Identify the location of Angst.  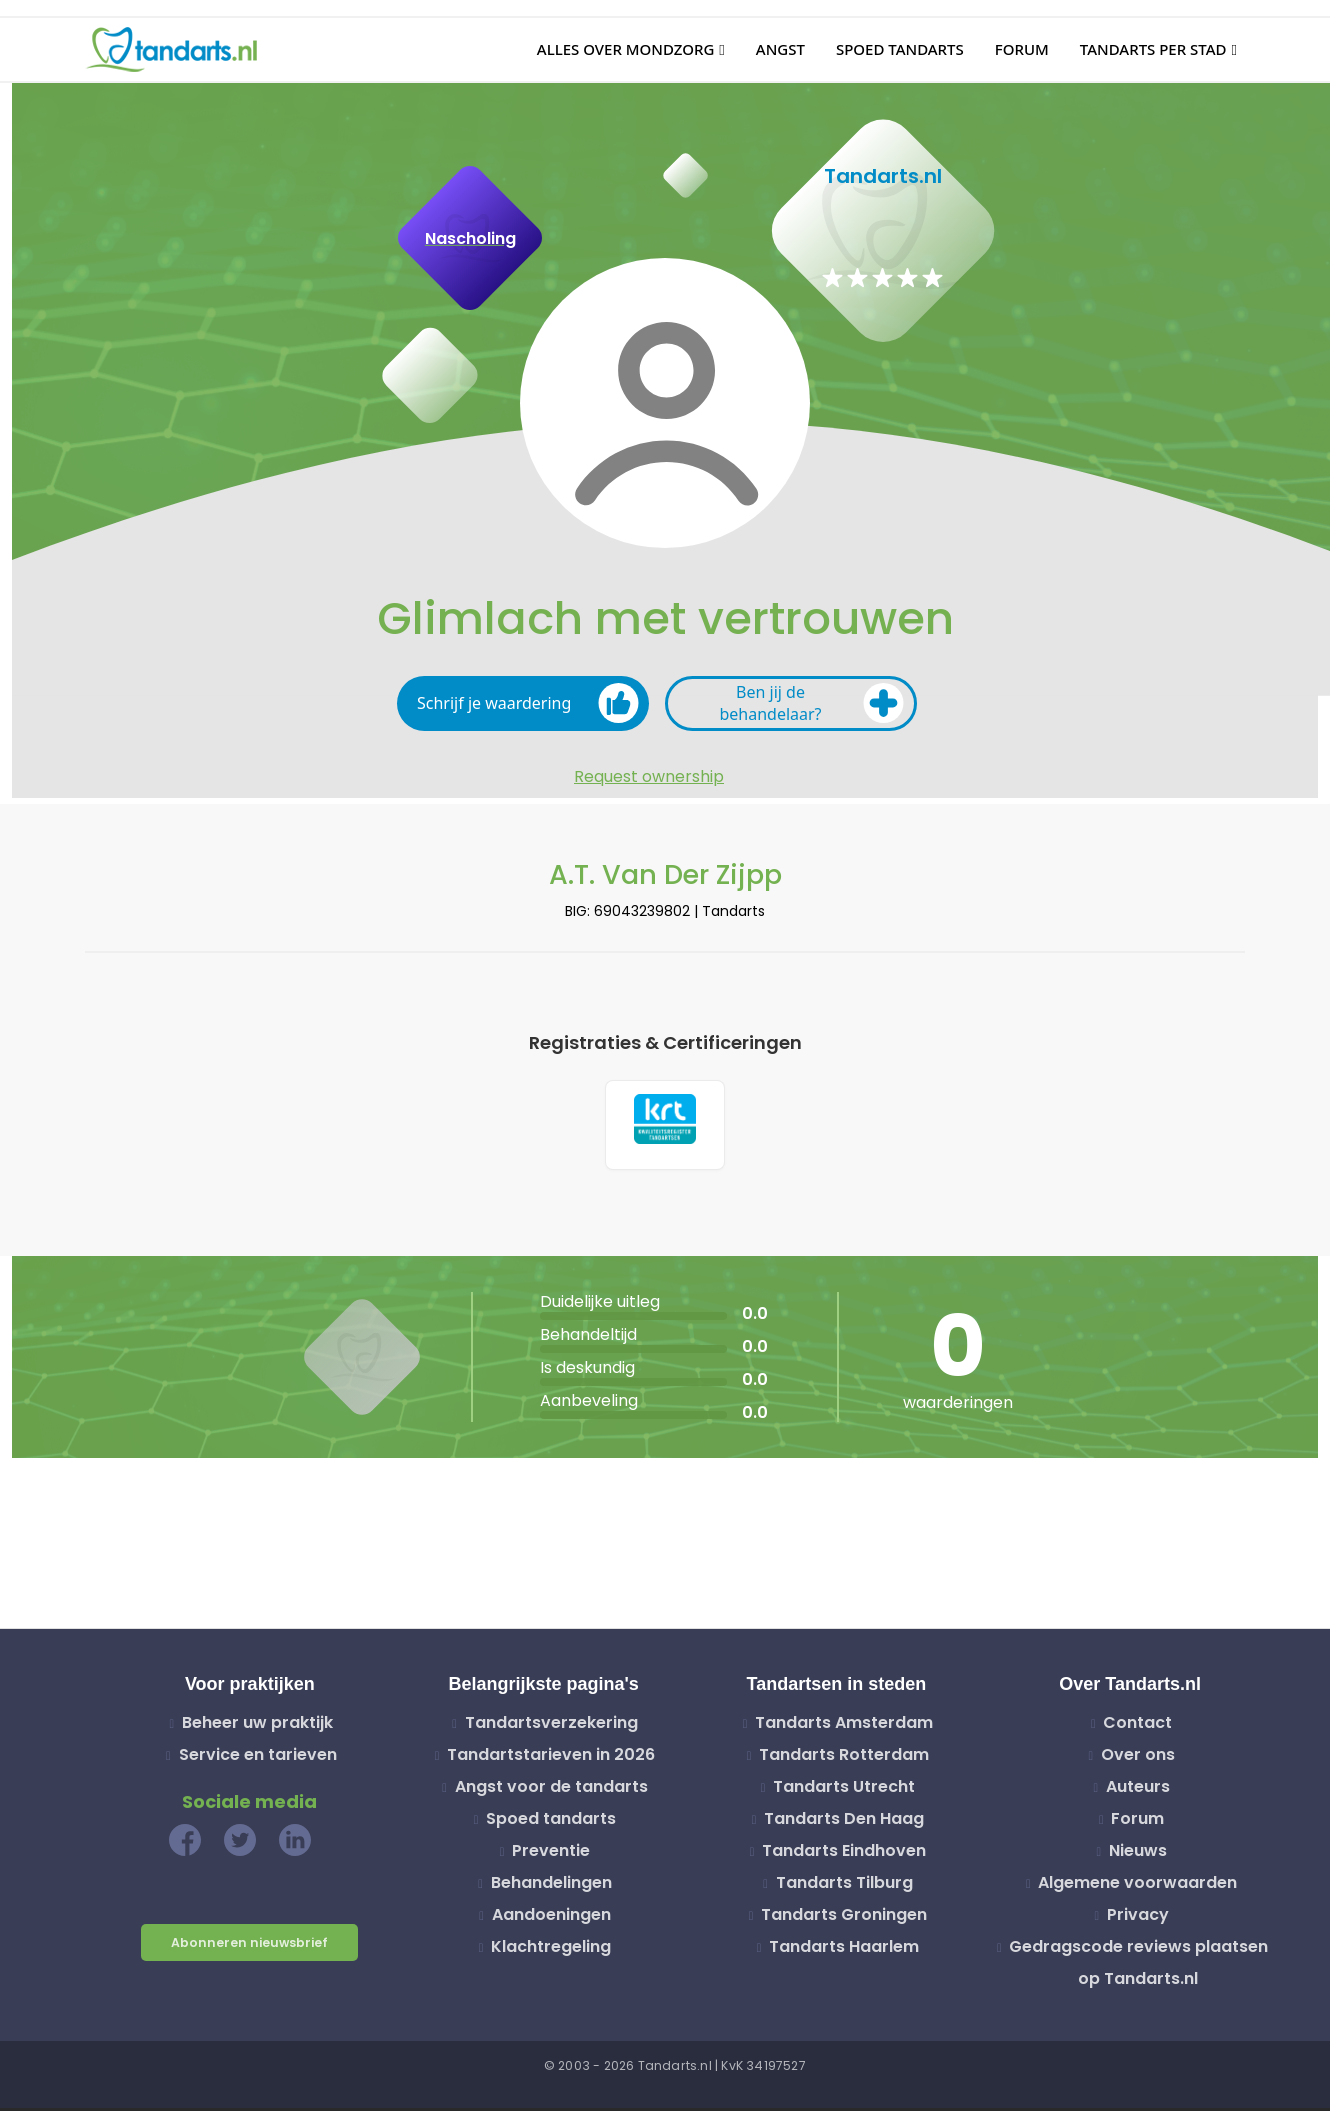
(780, 49).